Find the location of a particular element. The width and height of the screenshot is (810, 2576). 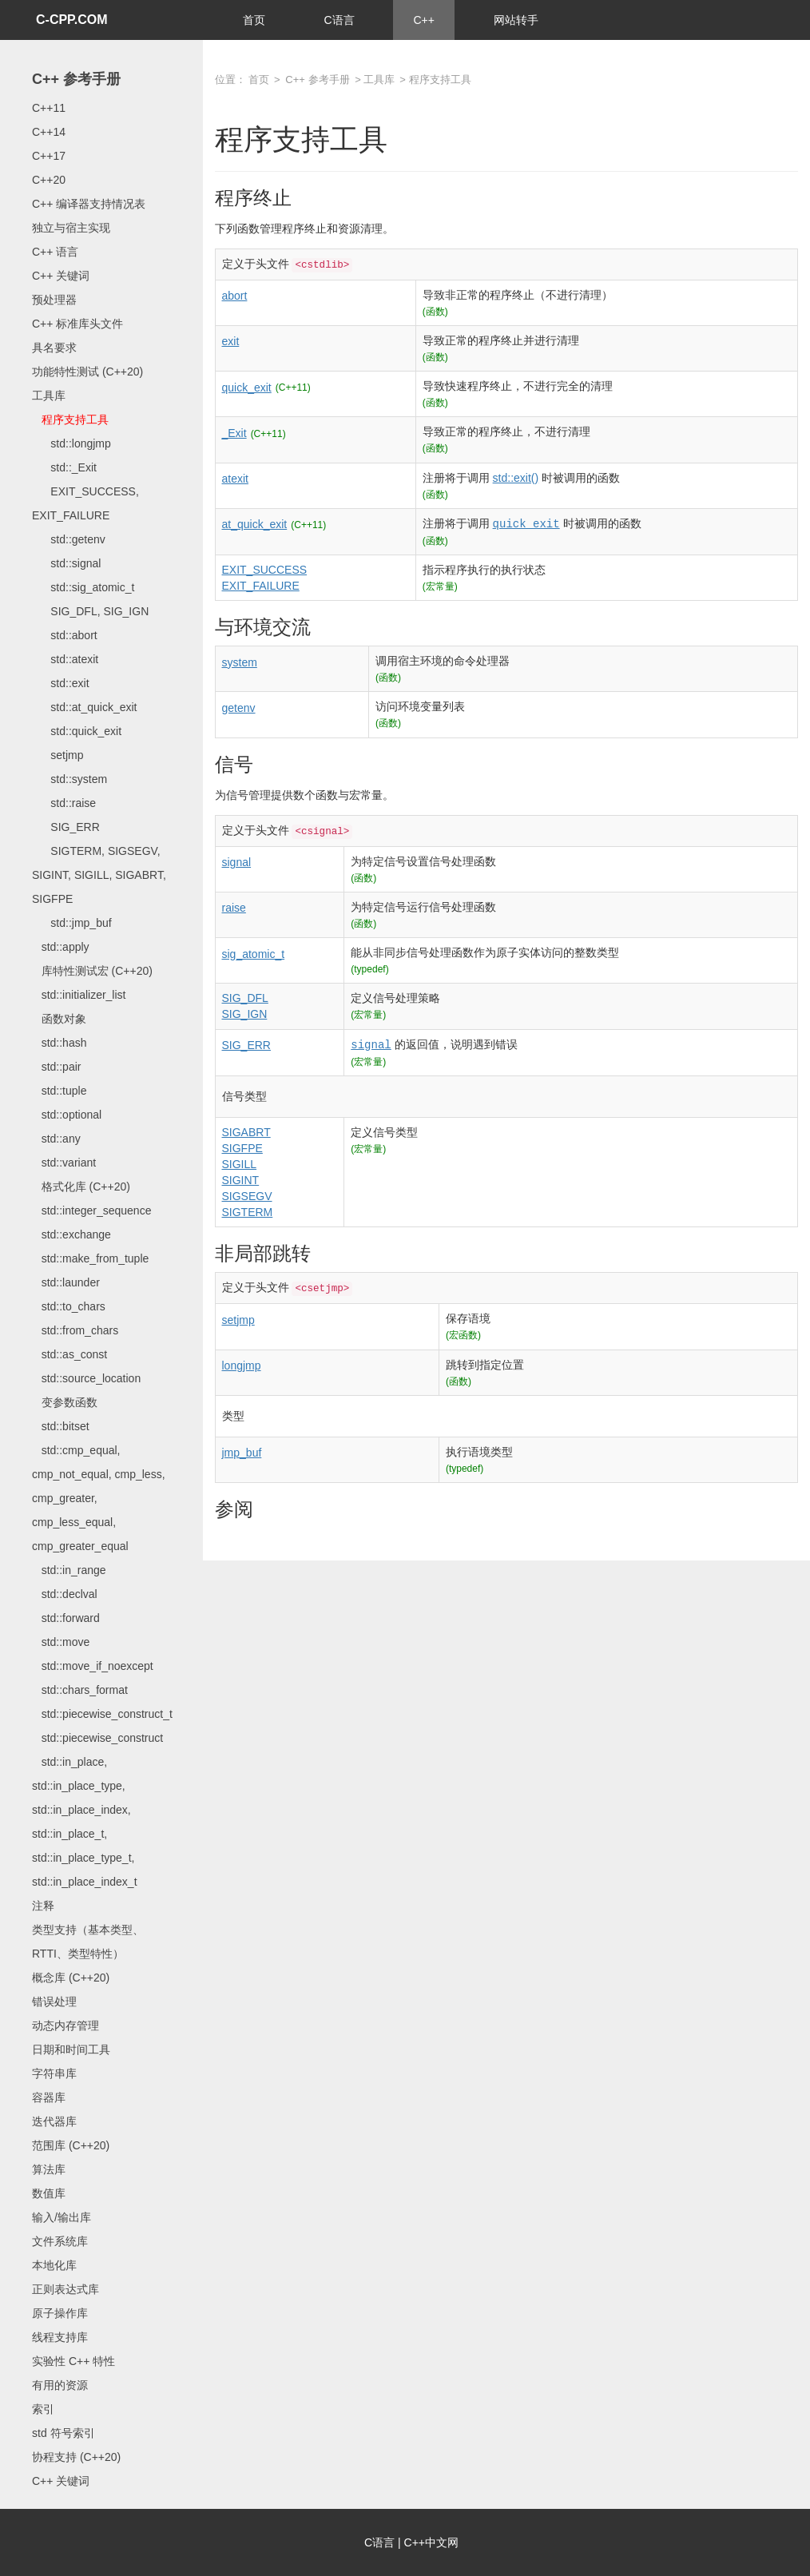

std::hash is located at coordinates (59, 1042).